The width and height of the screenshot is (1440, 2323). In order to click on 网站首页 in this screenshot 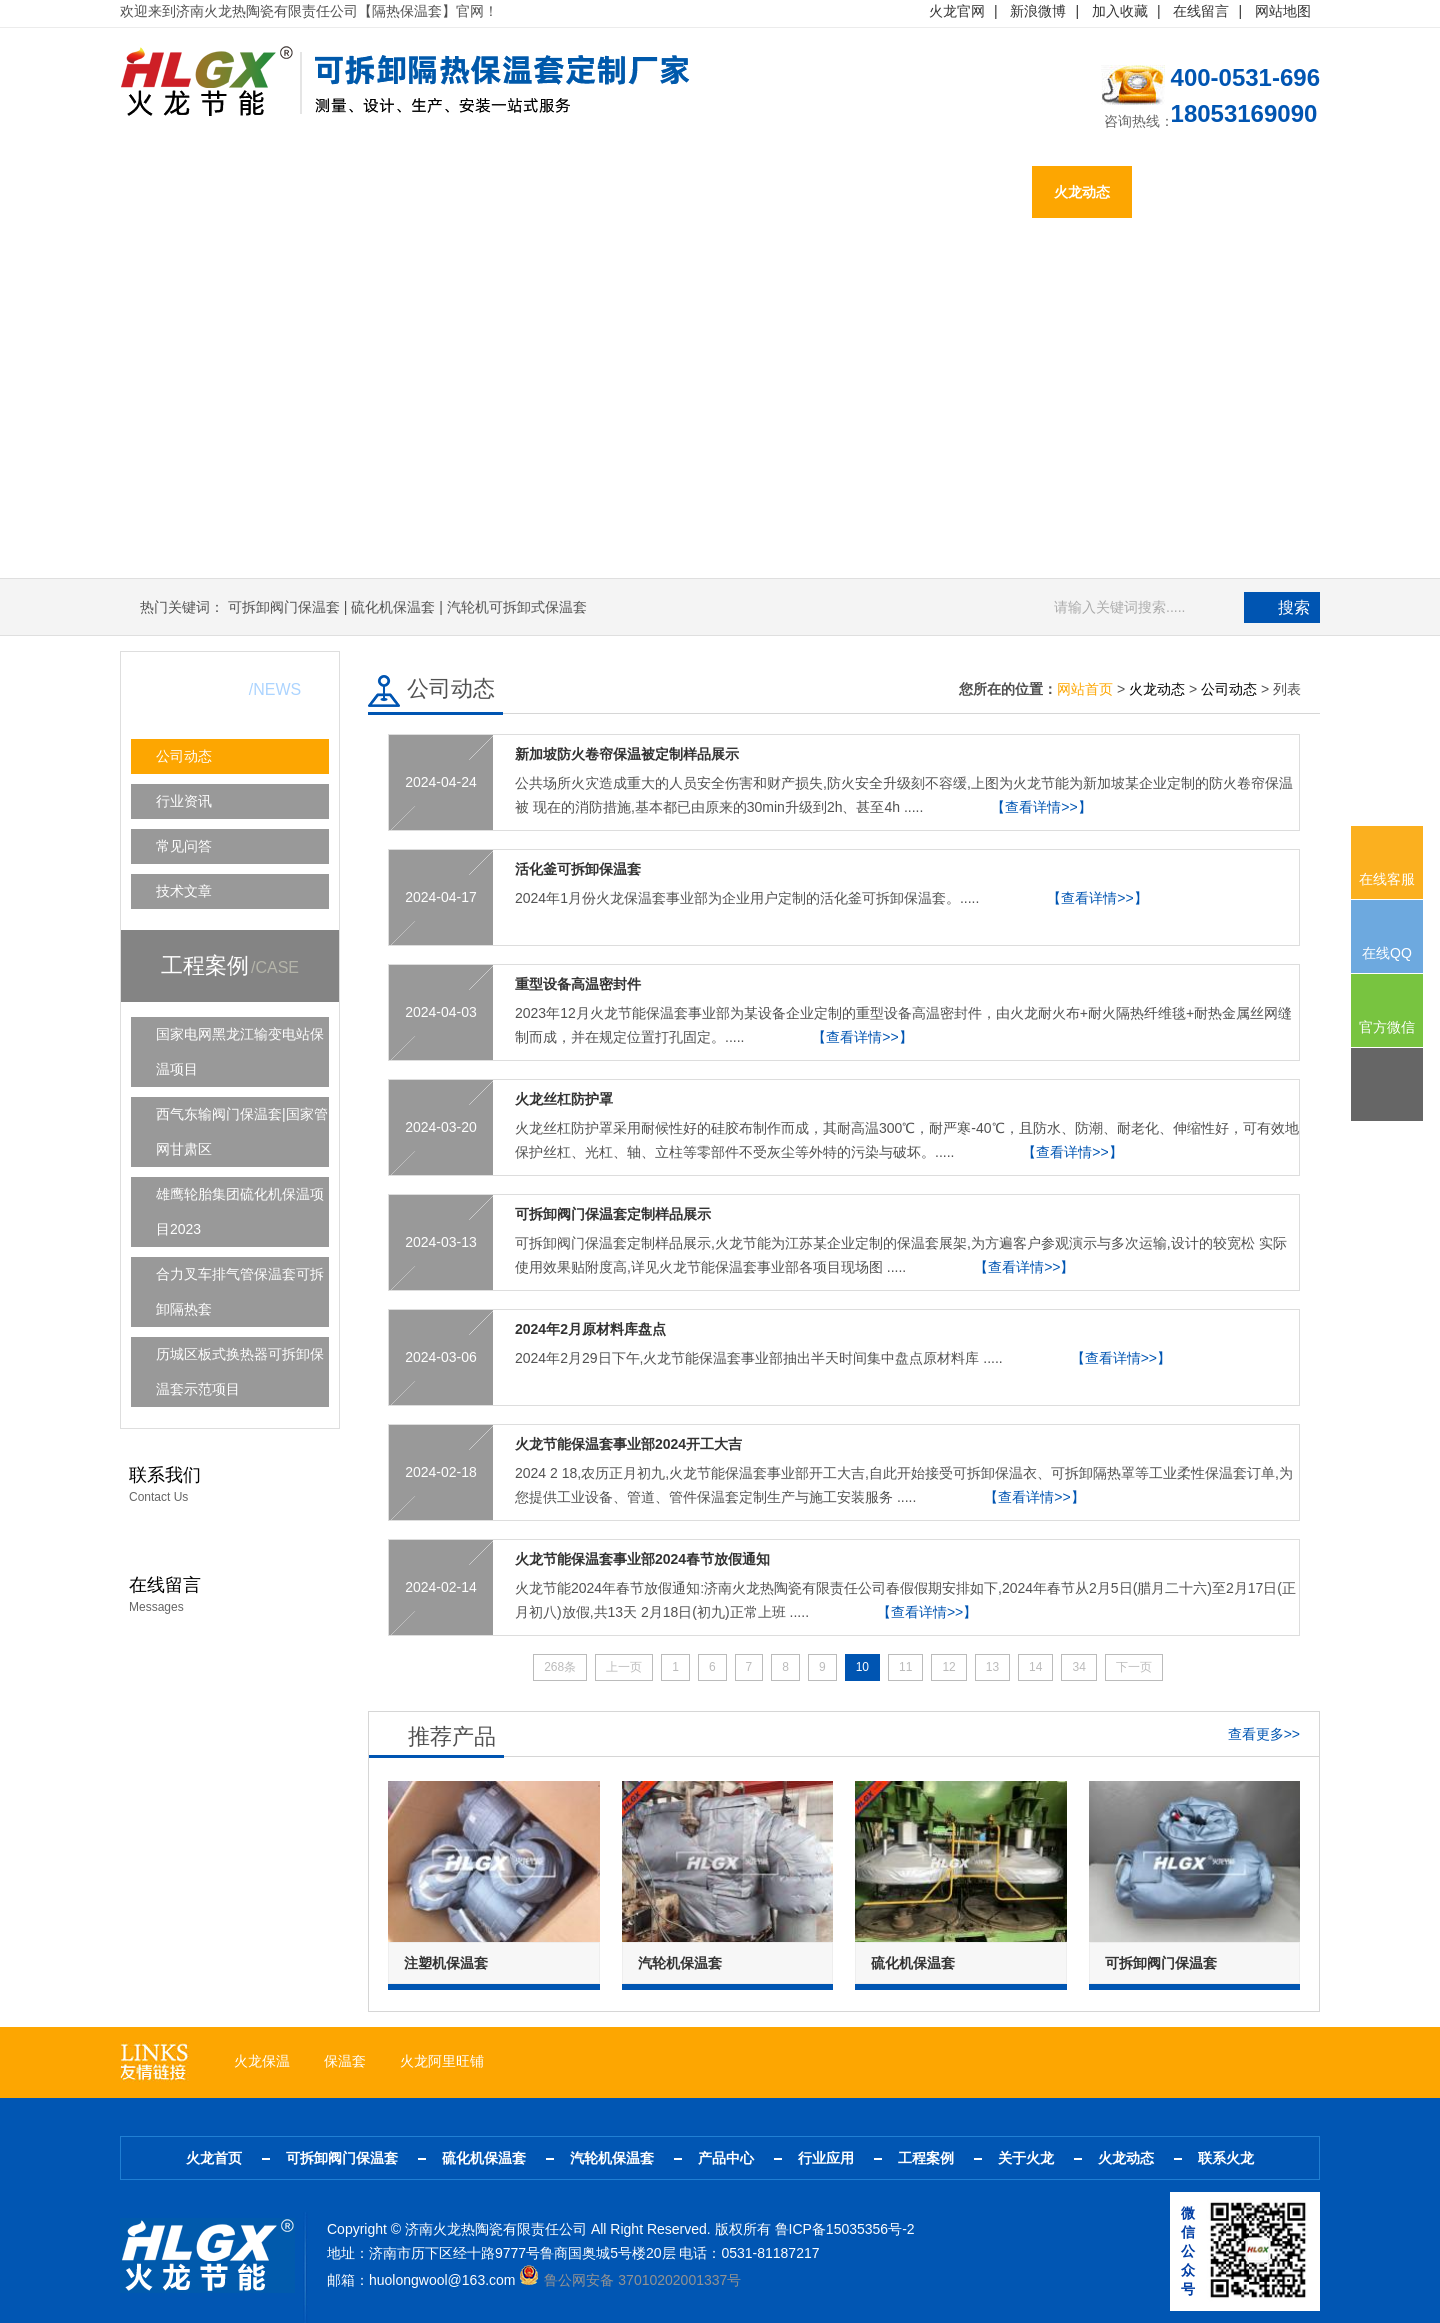, I will do `click(1085, 689)`.